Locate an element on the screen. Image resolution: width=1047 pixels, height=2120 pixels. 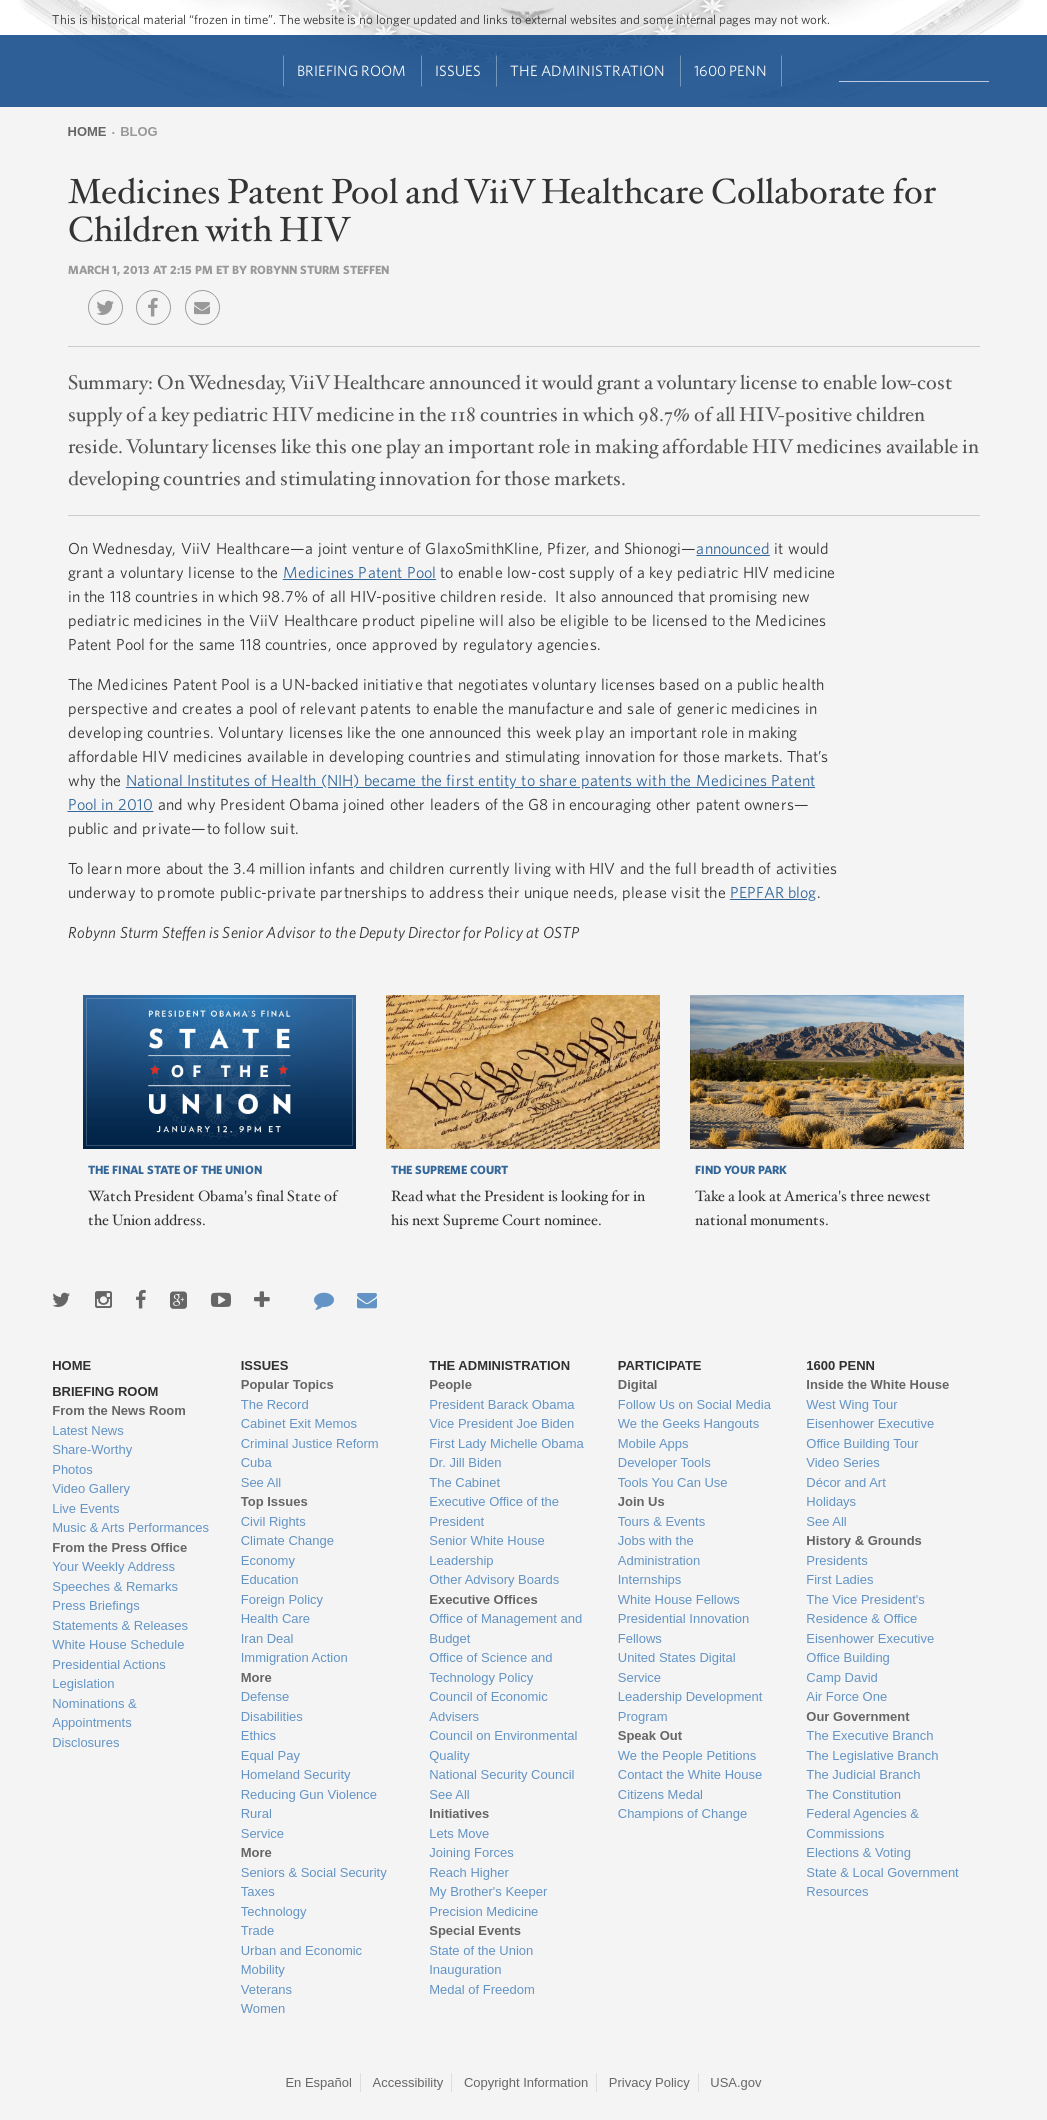
Photos is located at coordinates (72, 1469).